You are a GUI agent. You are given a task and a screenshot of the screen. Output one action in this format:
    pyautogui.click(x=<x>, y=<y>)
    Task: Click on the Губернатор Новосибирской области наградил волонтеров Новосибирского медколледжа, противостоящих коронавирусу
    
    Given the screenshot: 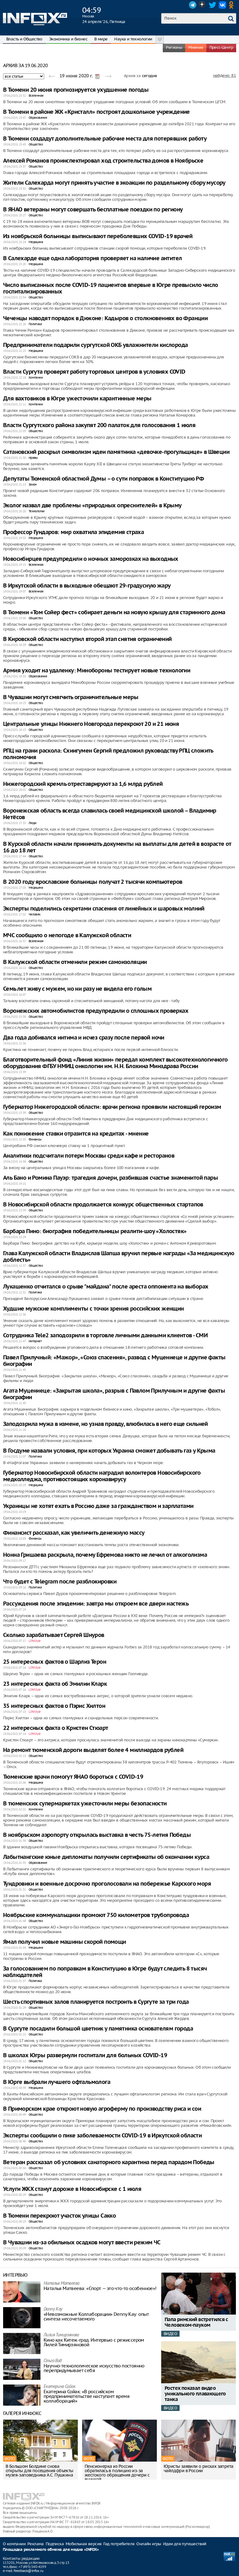 What is the action you would take?
    pyautogui.click(x=102, y=1476)
    